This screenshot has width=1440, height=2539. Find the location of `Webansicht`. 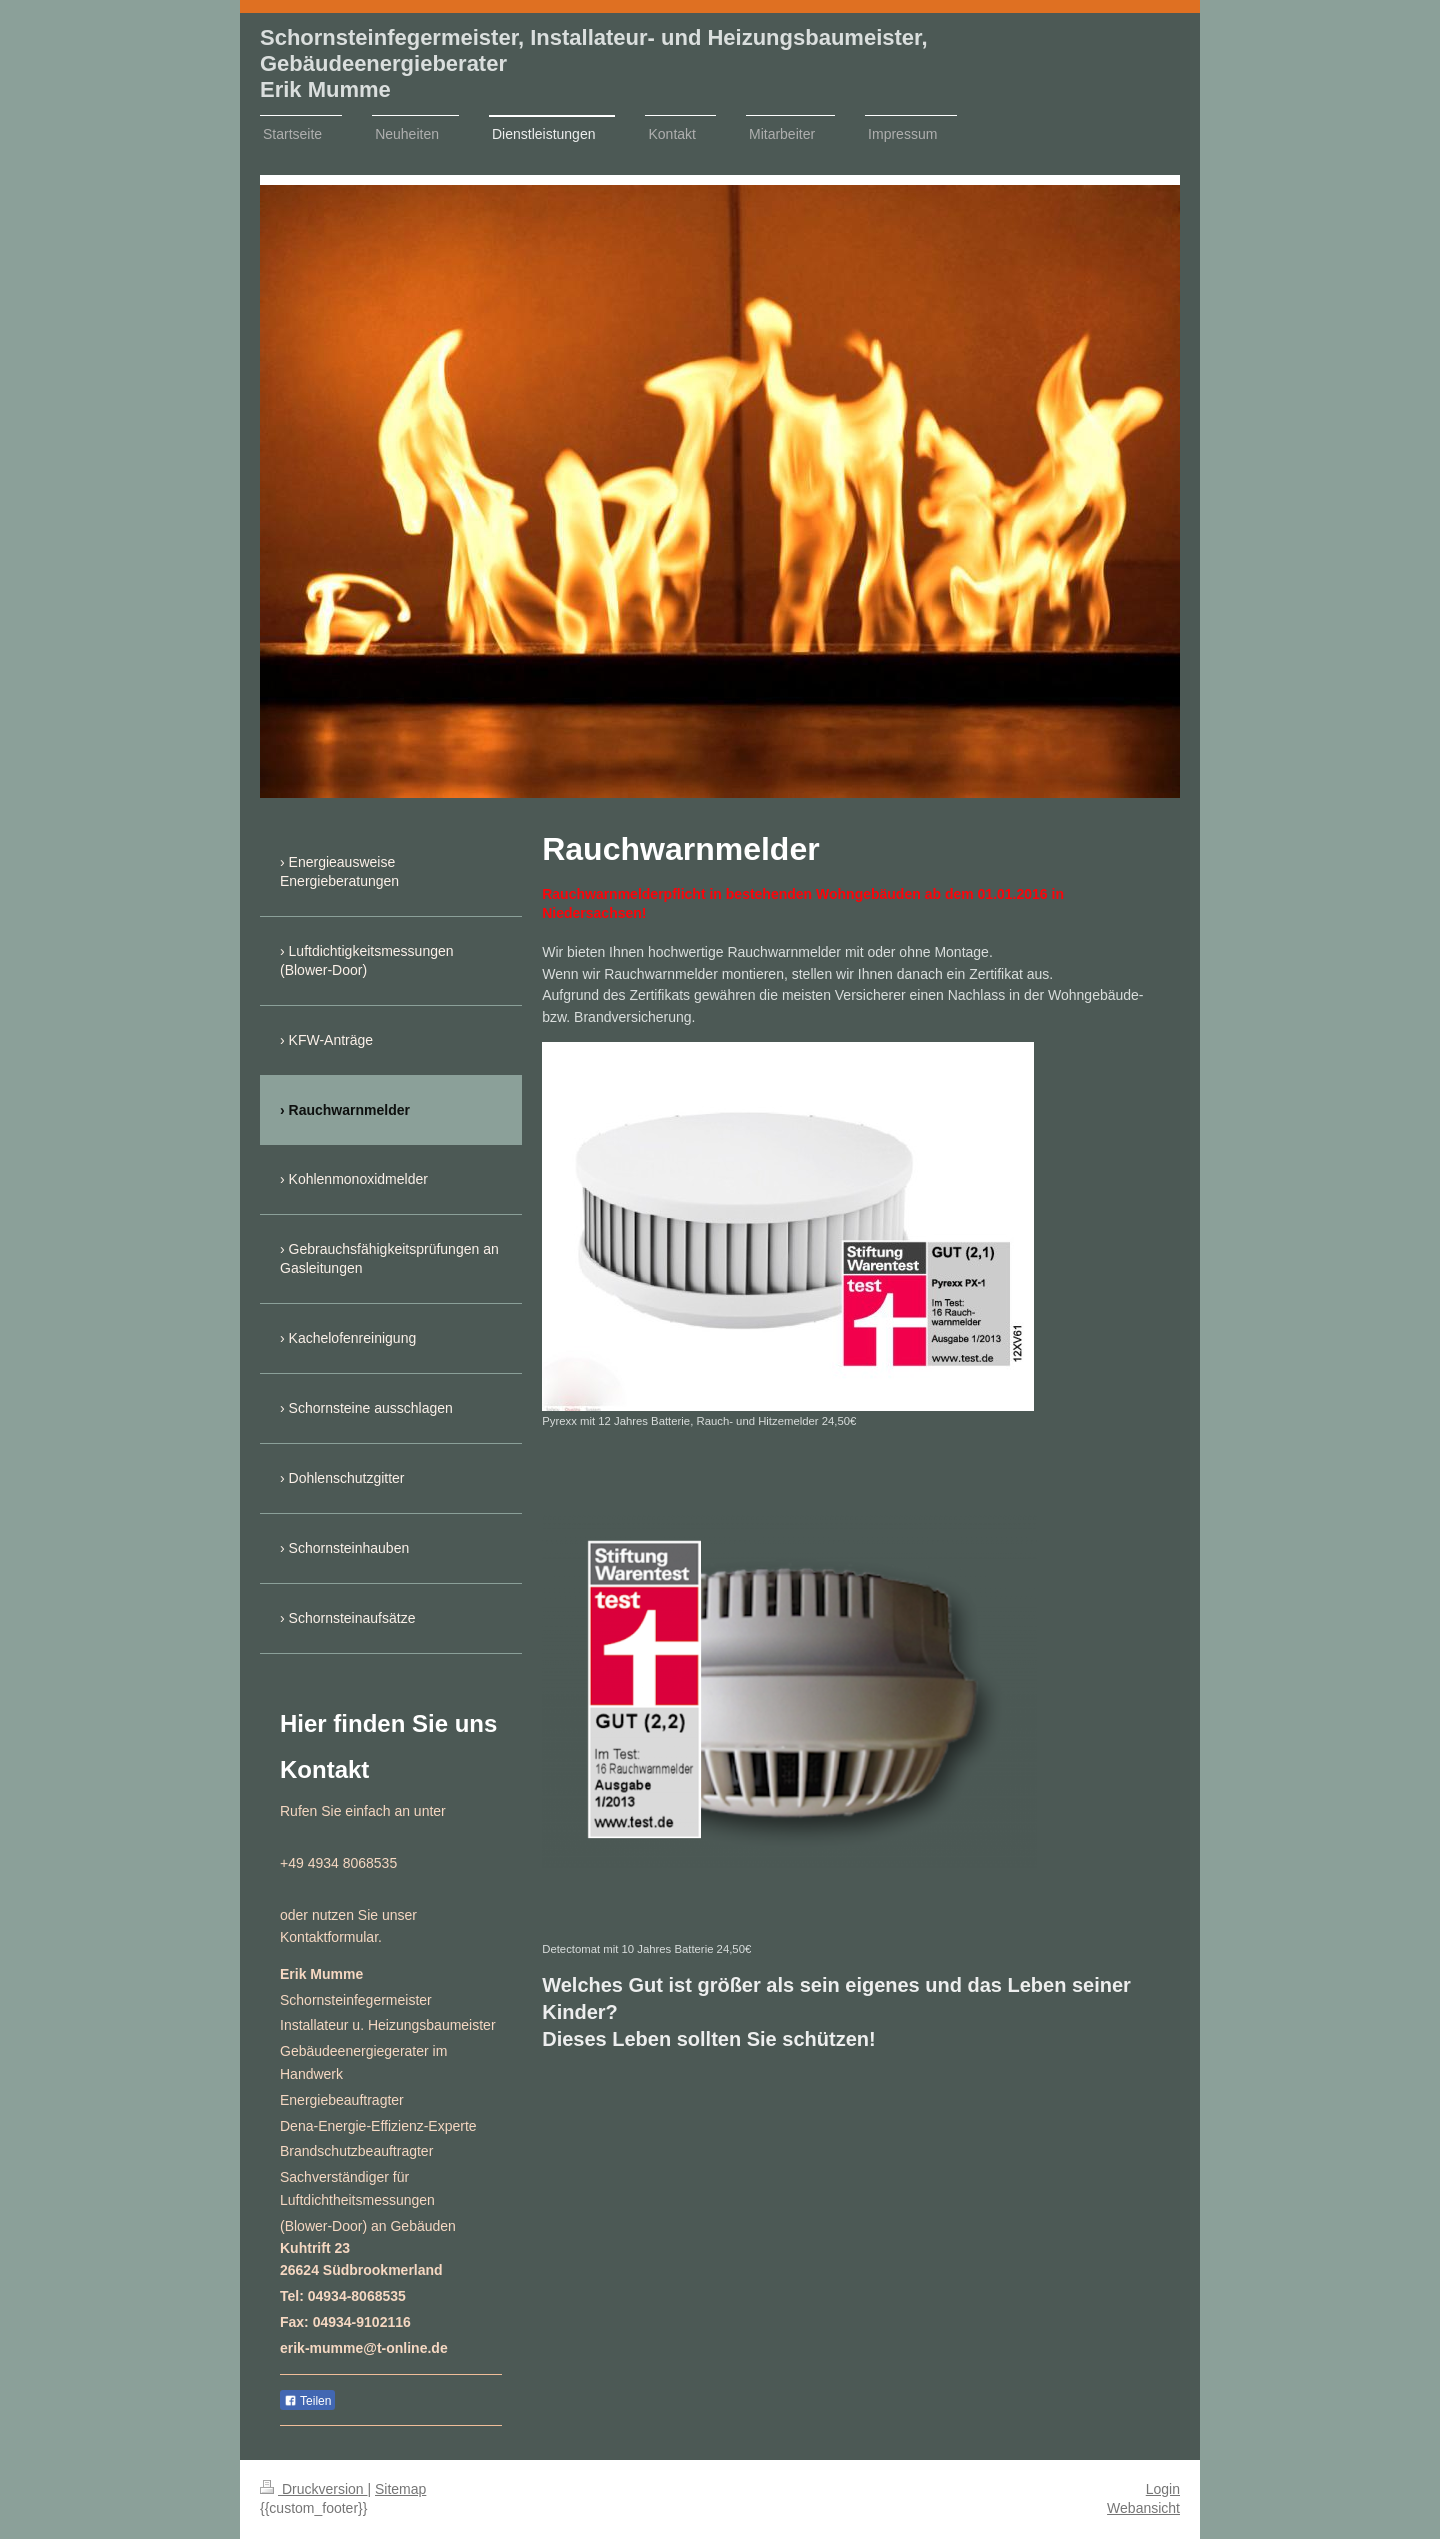

Webansicht is located at coordinates (1143, 2508).